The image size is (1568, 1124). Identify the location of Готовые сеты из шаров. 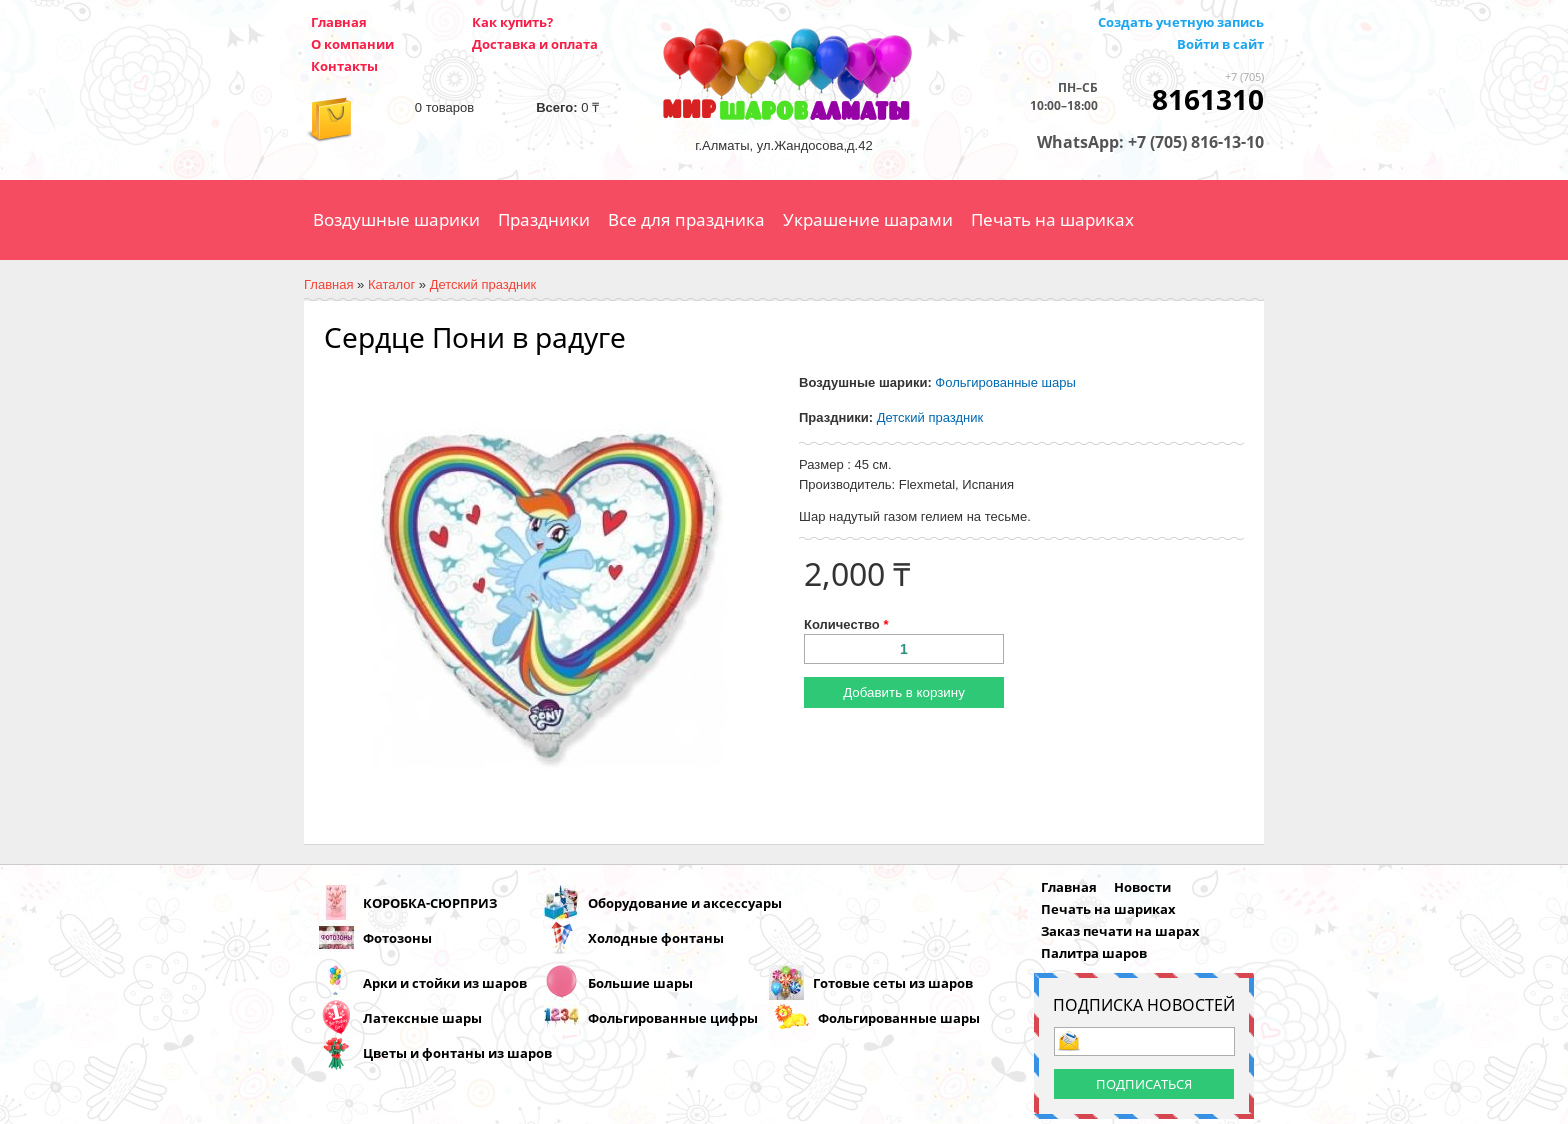
(893, 983).